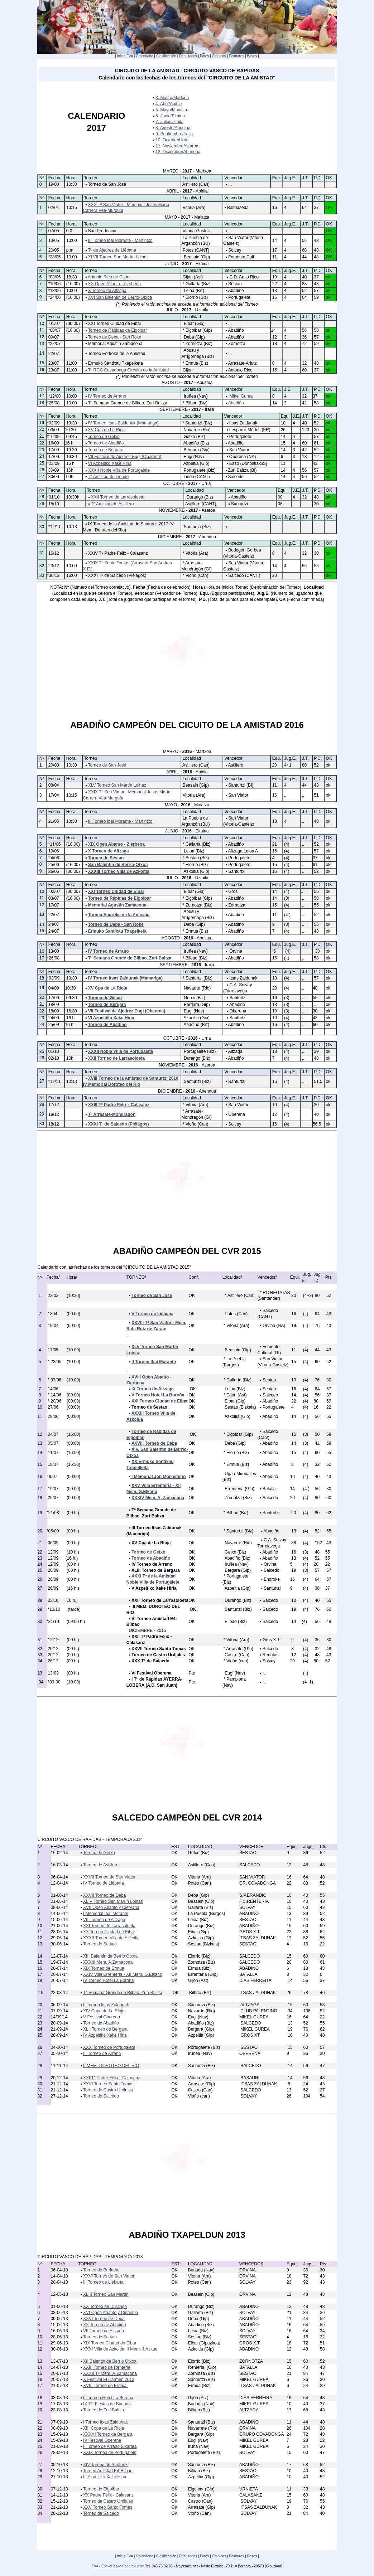  I want to click on VII Festival de Ajedrez Eugi (Oberena), so click(125, 456).